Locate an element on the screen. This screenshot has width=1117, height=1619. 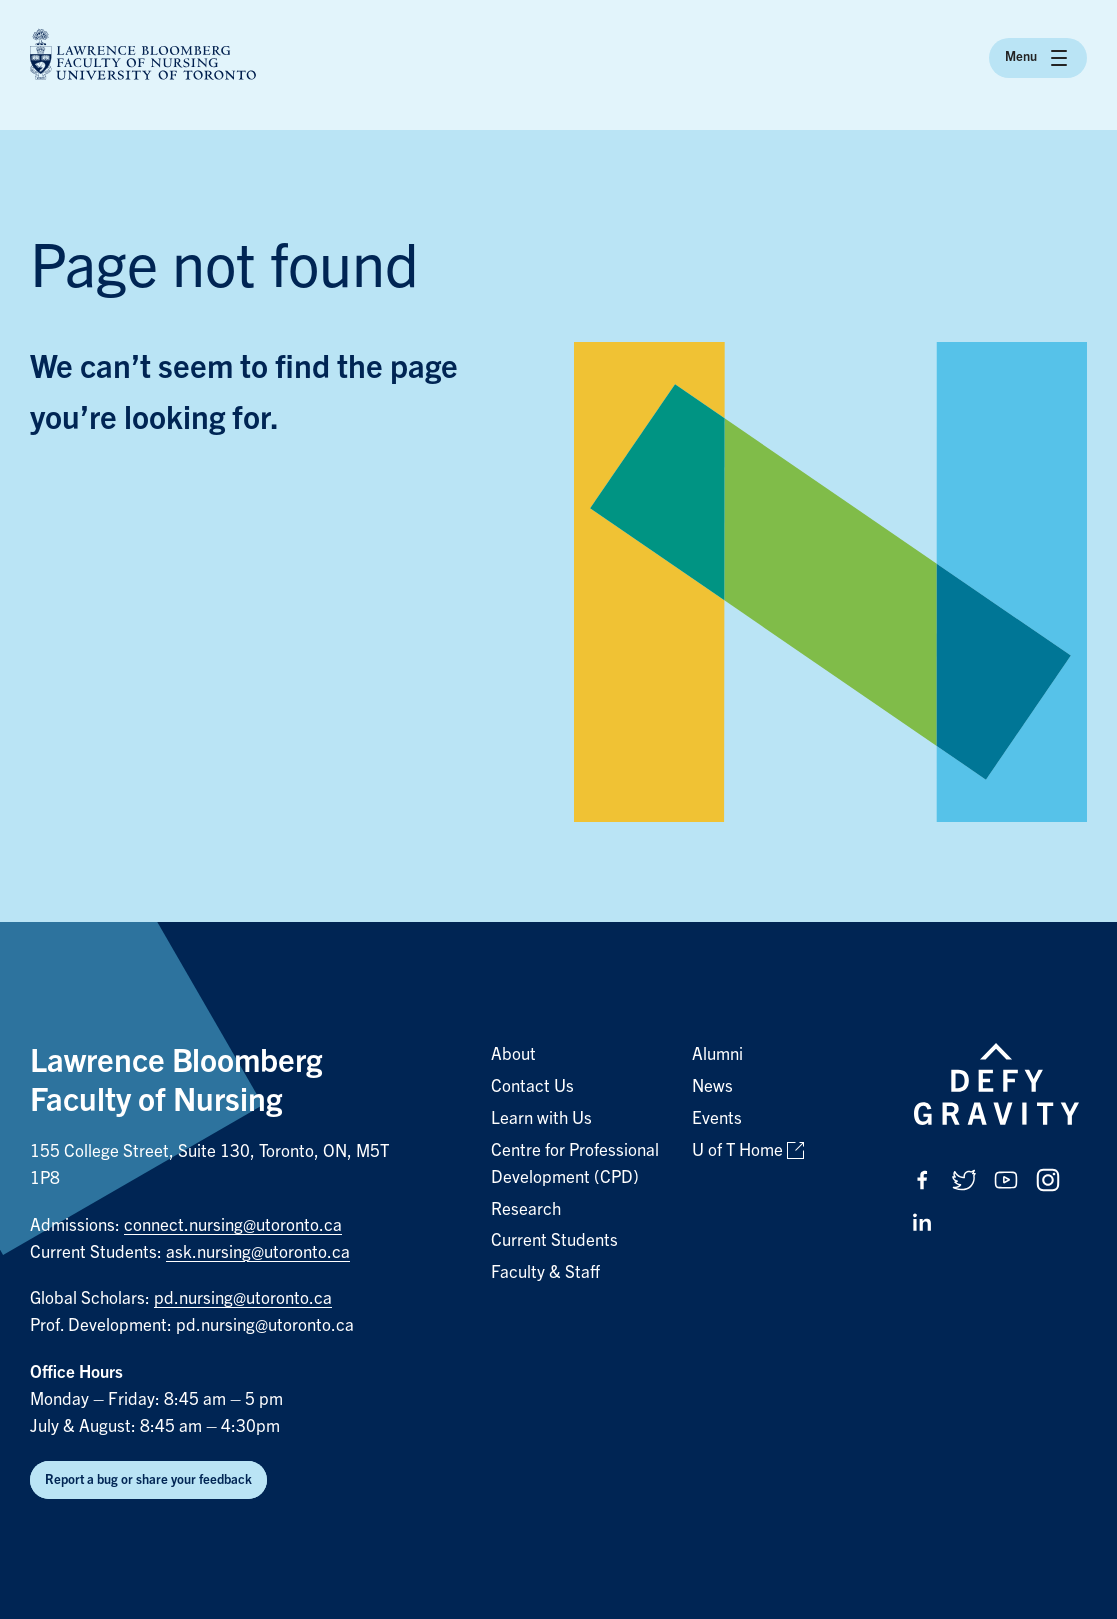
Alumni is located at coordinates (717, 1054).